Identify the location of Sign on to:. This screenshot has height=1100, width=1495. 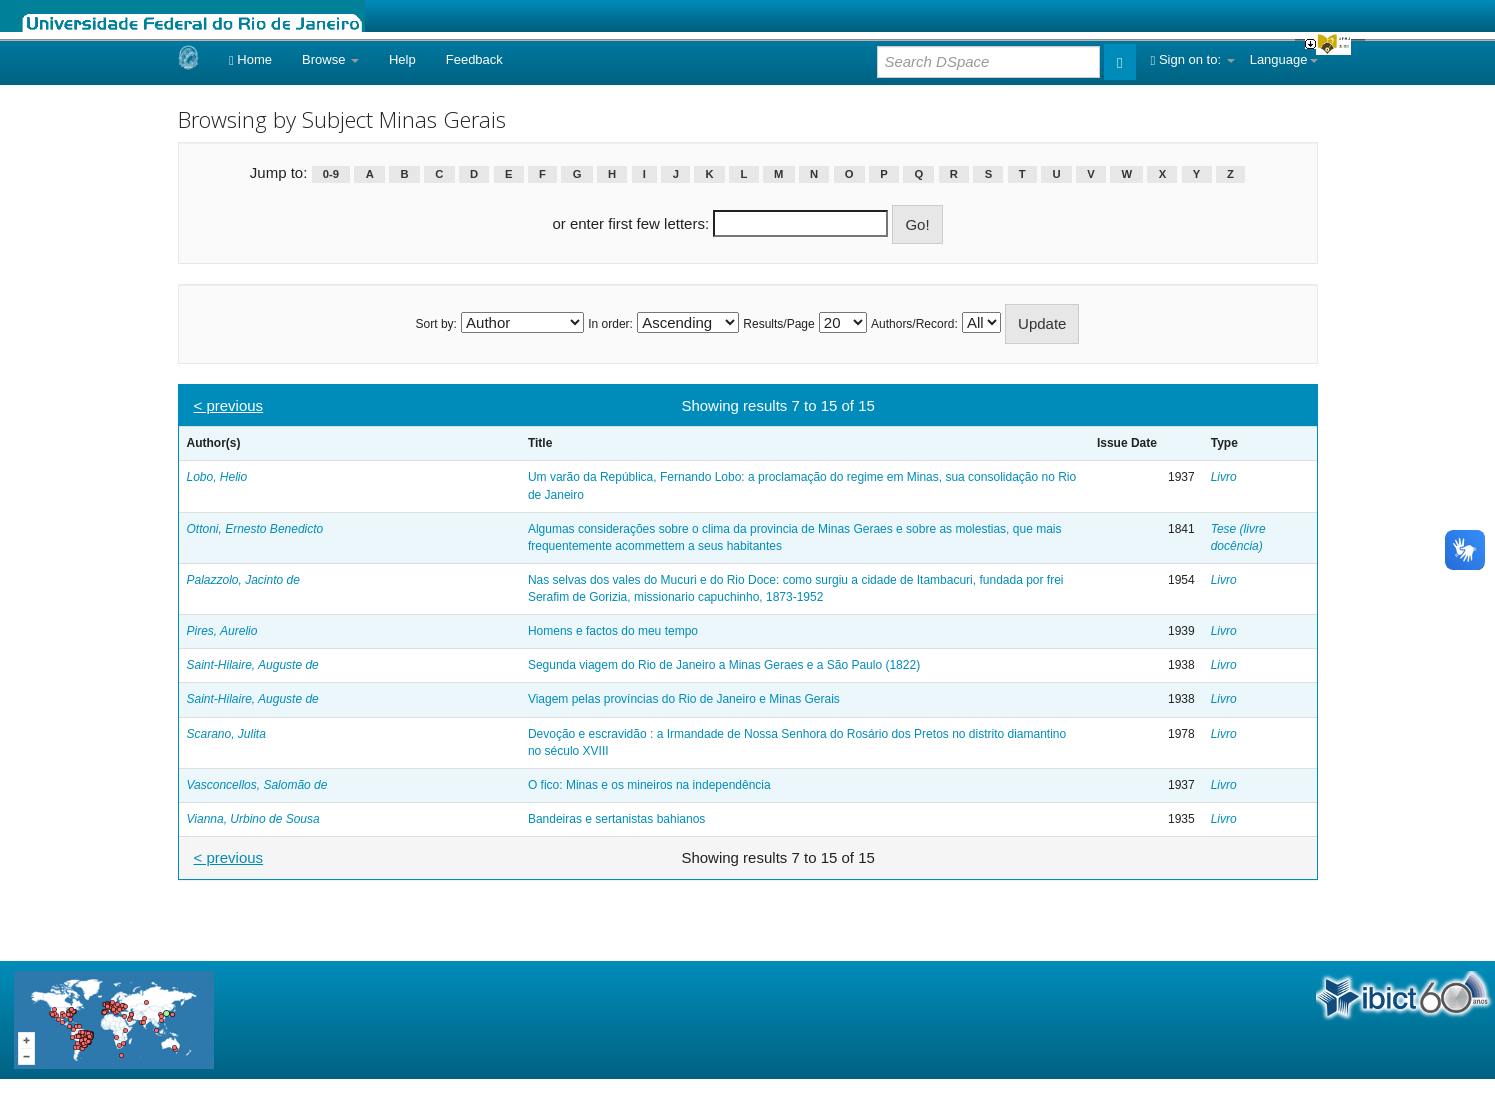
(1193, 59).